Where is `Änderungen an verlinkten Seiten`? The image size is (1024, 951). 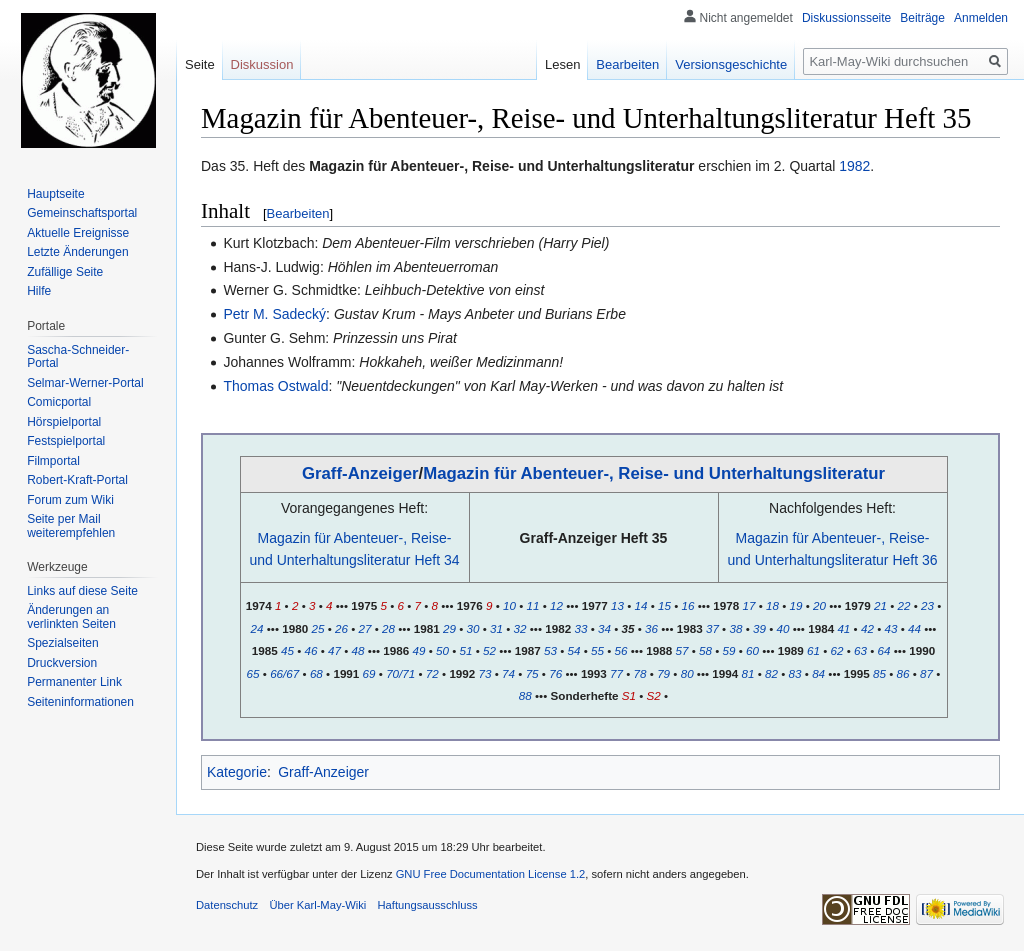 Änderungen an verlinkten Seiten is located at coordinates (71, 617).